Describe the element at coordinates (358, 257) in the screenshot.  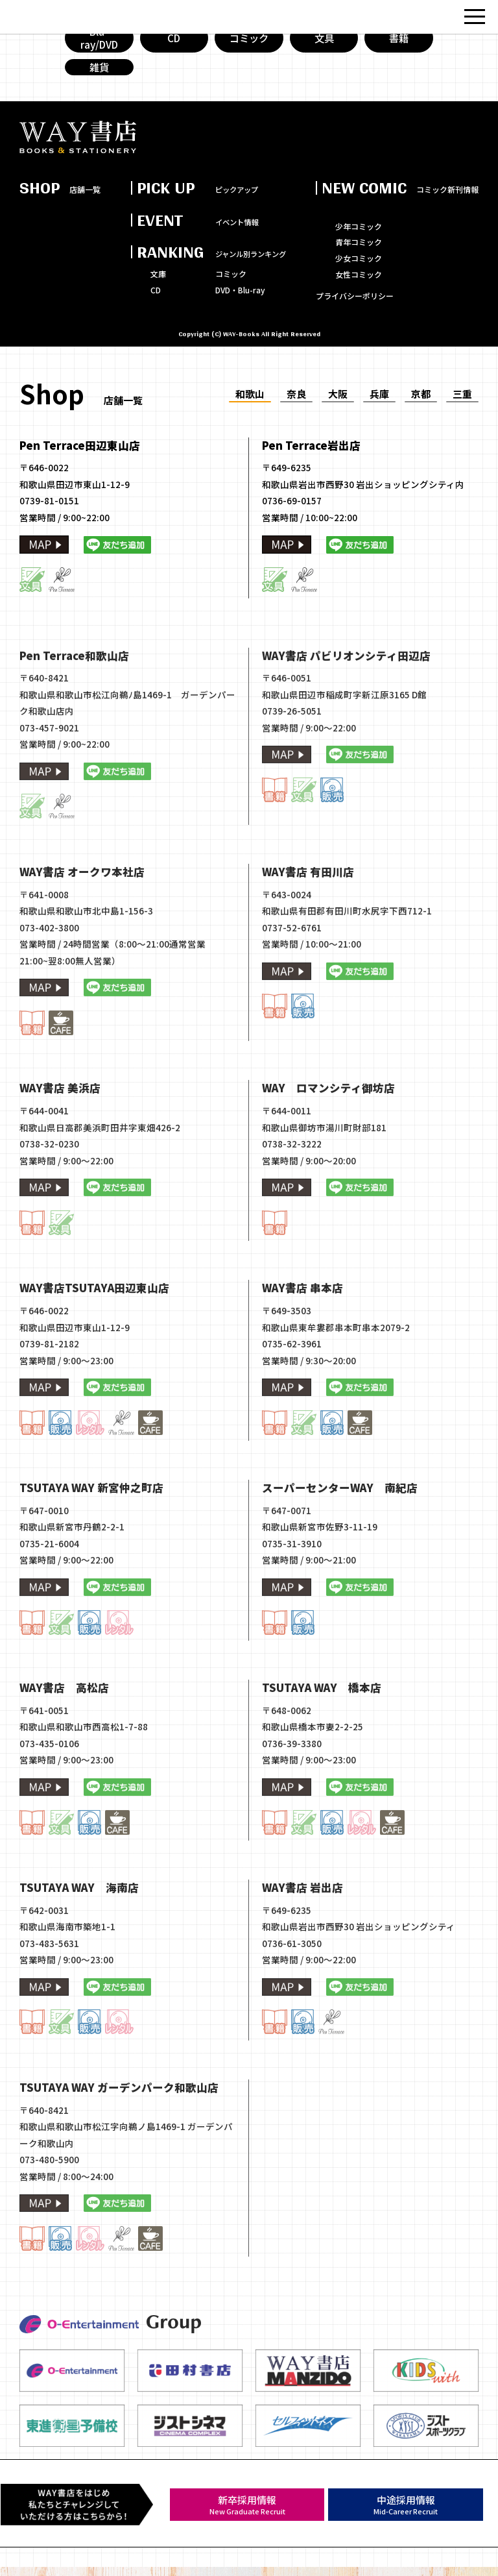
I see `青年コミック` at that location.